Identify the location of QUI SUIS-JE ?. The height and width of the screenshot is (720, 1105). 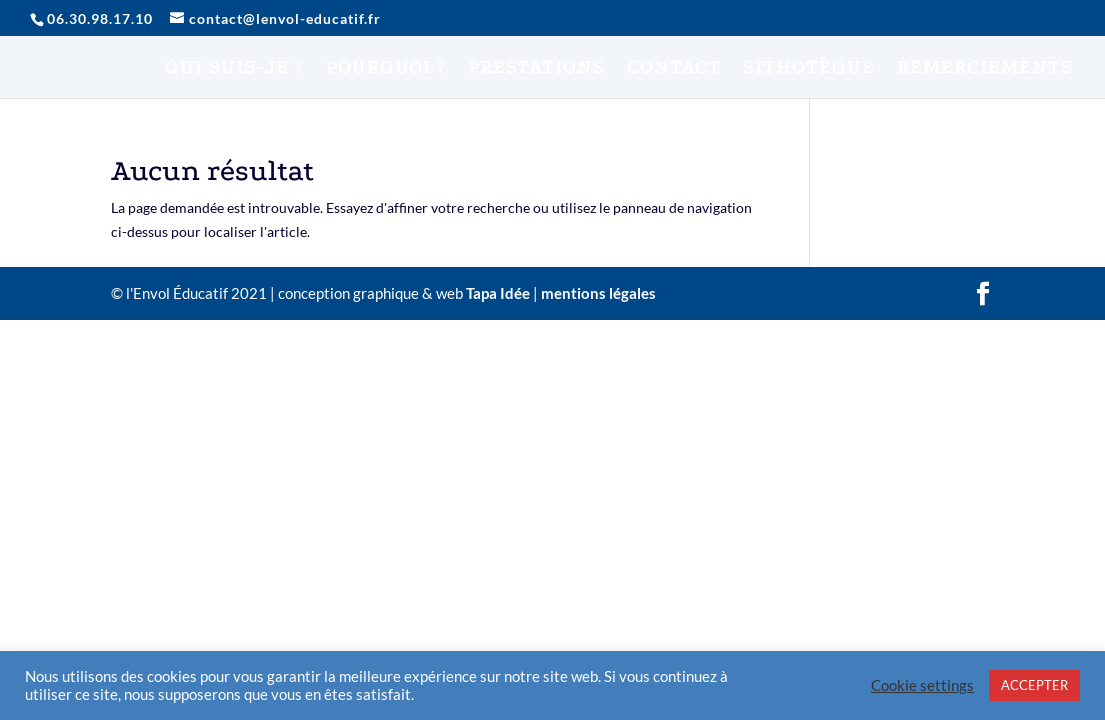
(234, 69).